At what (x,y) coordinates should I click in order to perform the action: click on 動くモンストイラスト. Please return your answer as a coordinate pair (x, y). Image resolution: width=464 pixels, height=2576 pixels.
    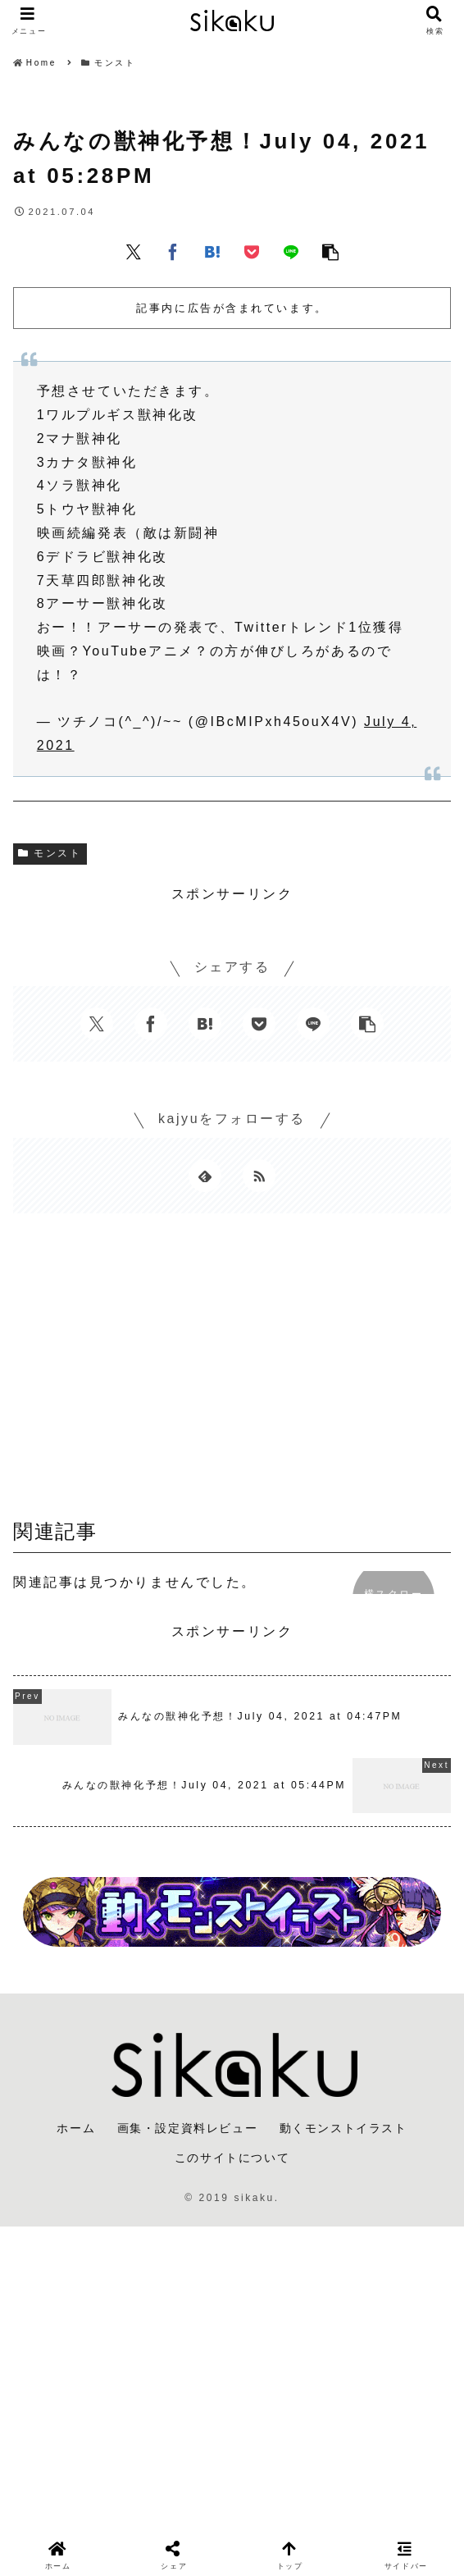
    Looking at the image, I should click on (343, 2128).